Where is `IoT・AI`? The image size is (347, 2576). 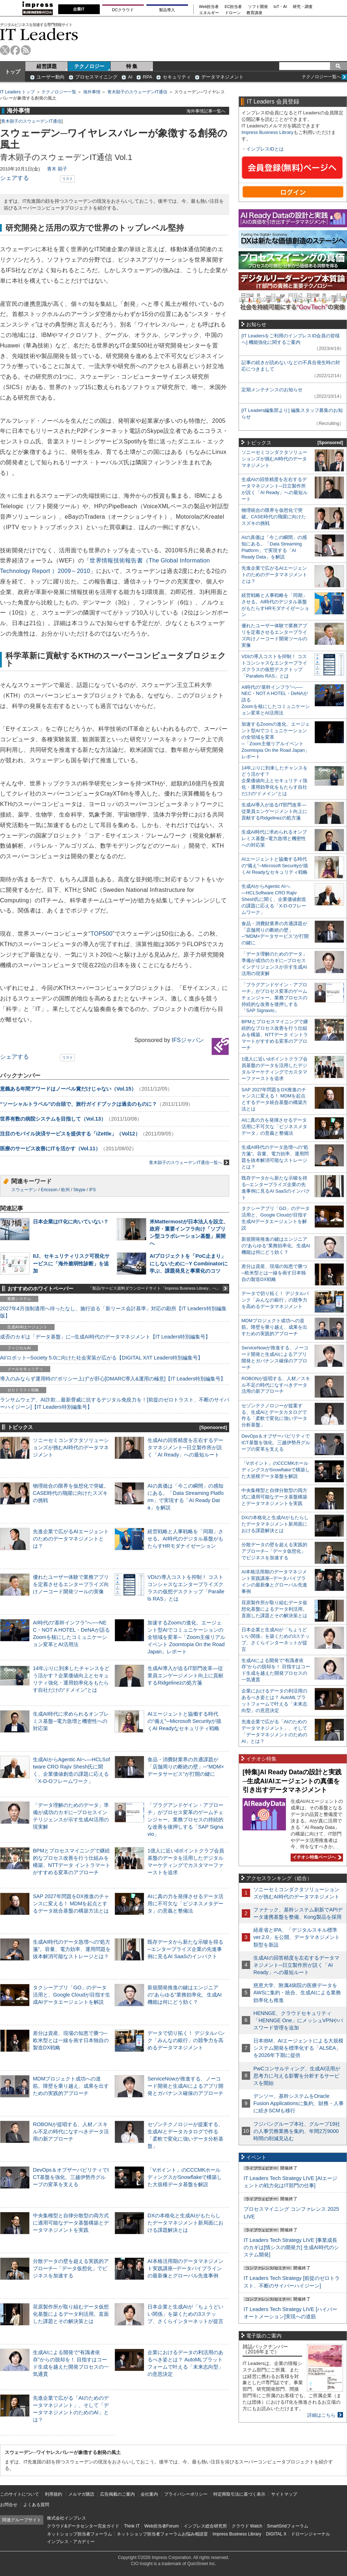
IoT・AI is located at coordinates (280, 7).